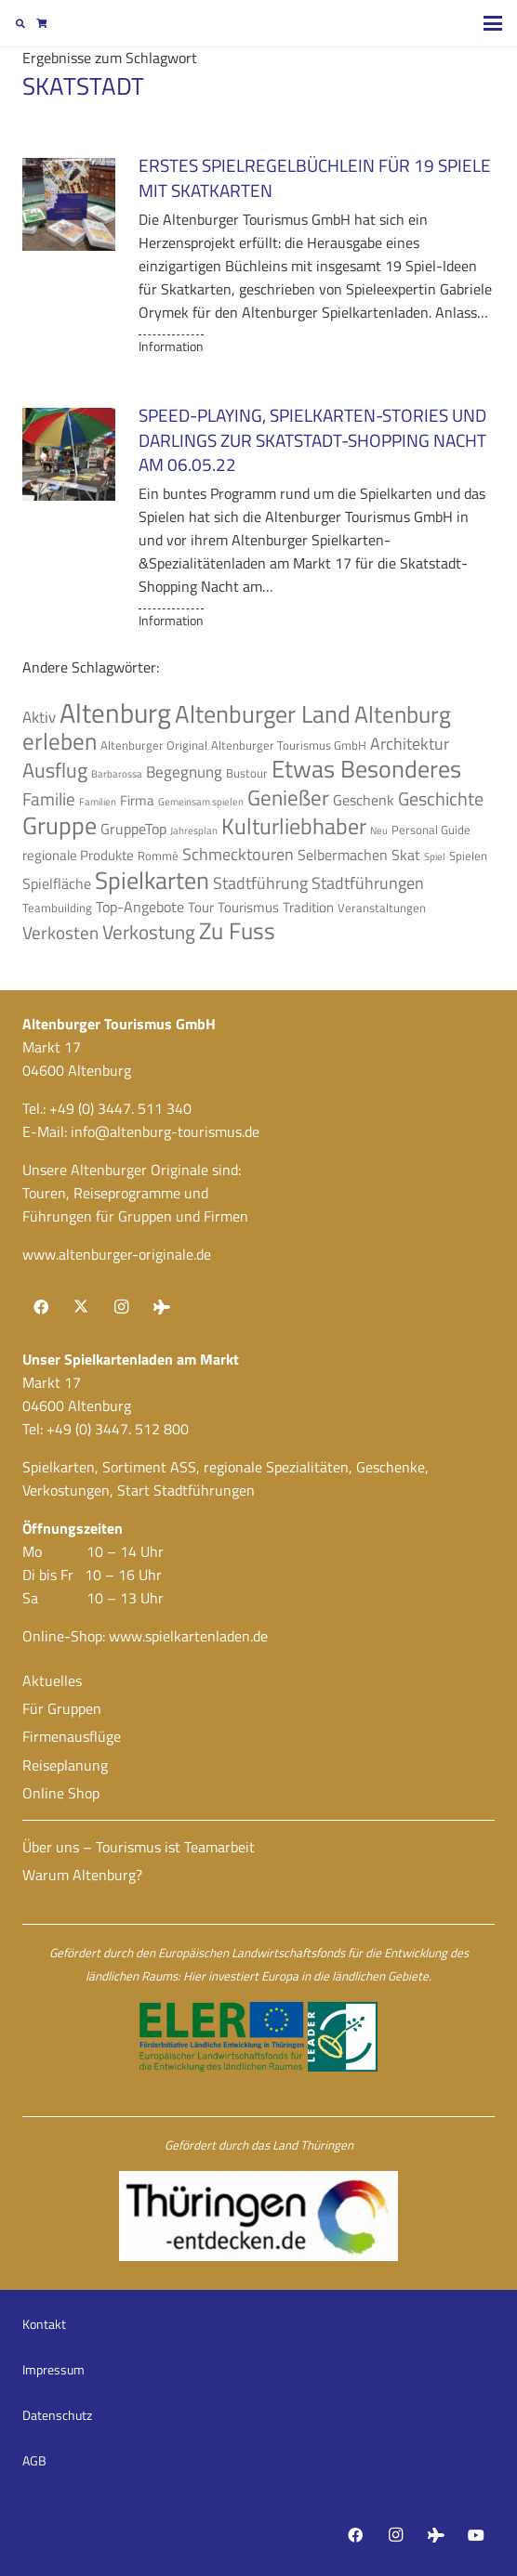  Describe the element at coordinates (61, 1708) in the screenshot. I see `Für Gruppen` at that location.